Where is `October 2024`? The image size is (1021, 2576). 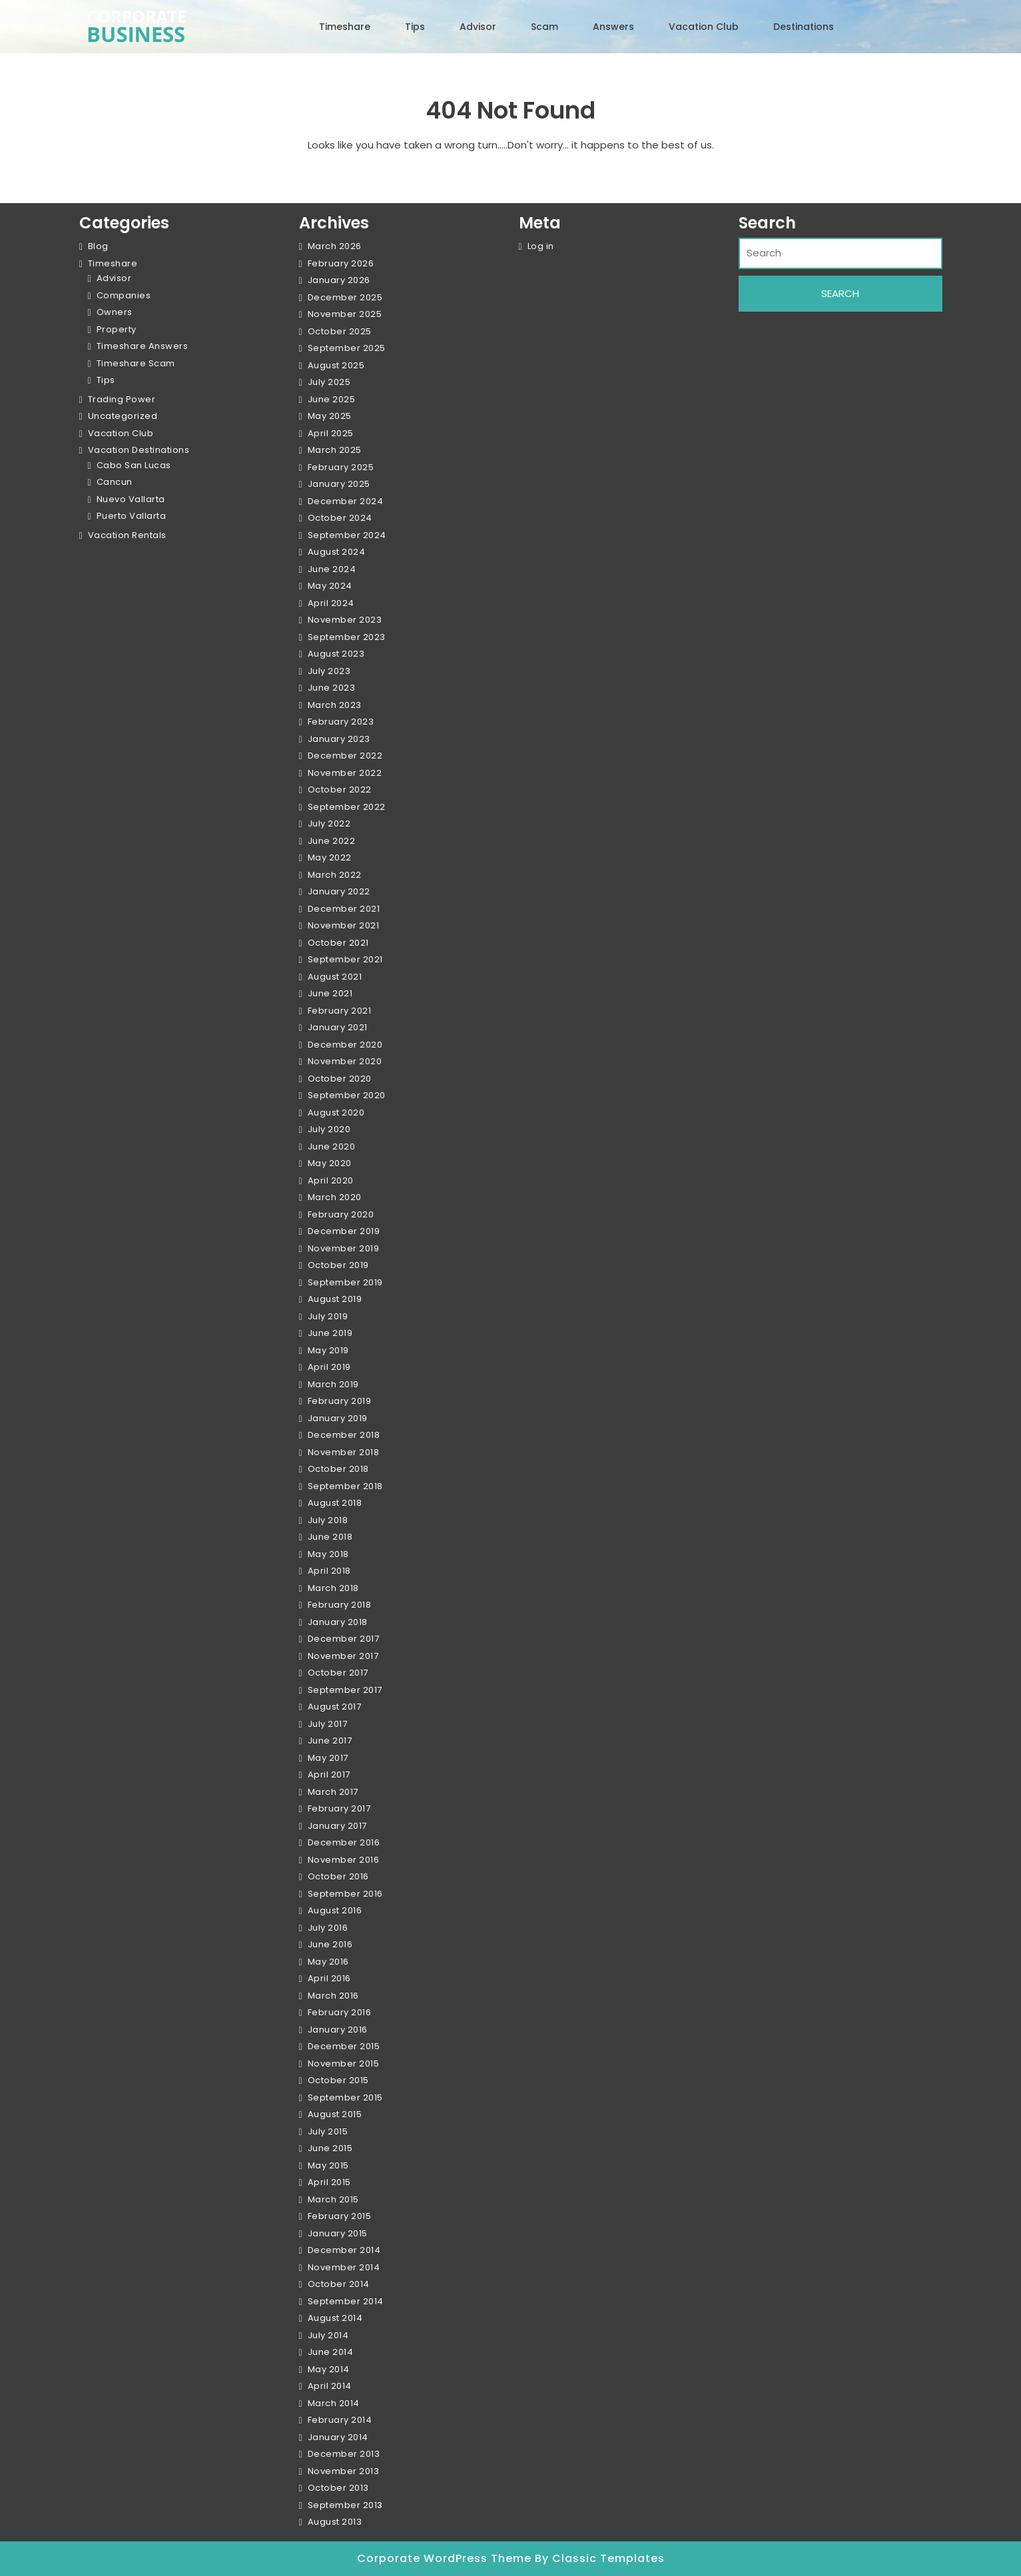 October 2024 is located at coordinates (340, 517).